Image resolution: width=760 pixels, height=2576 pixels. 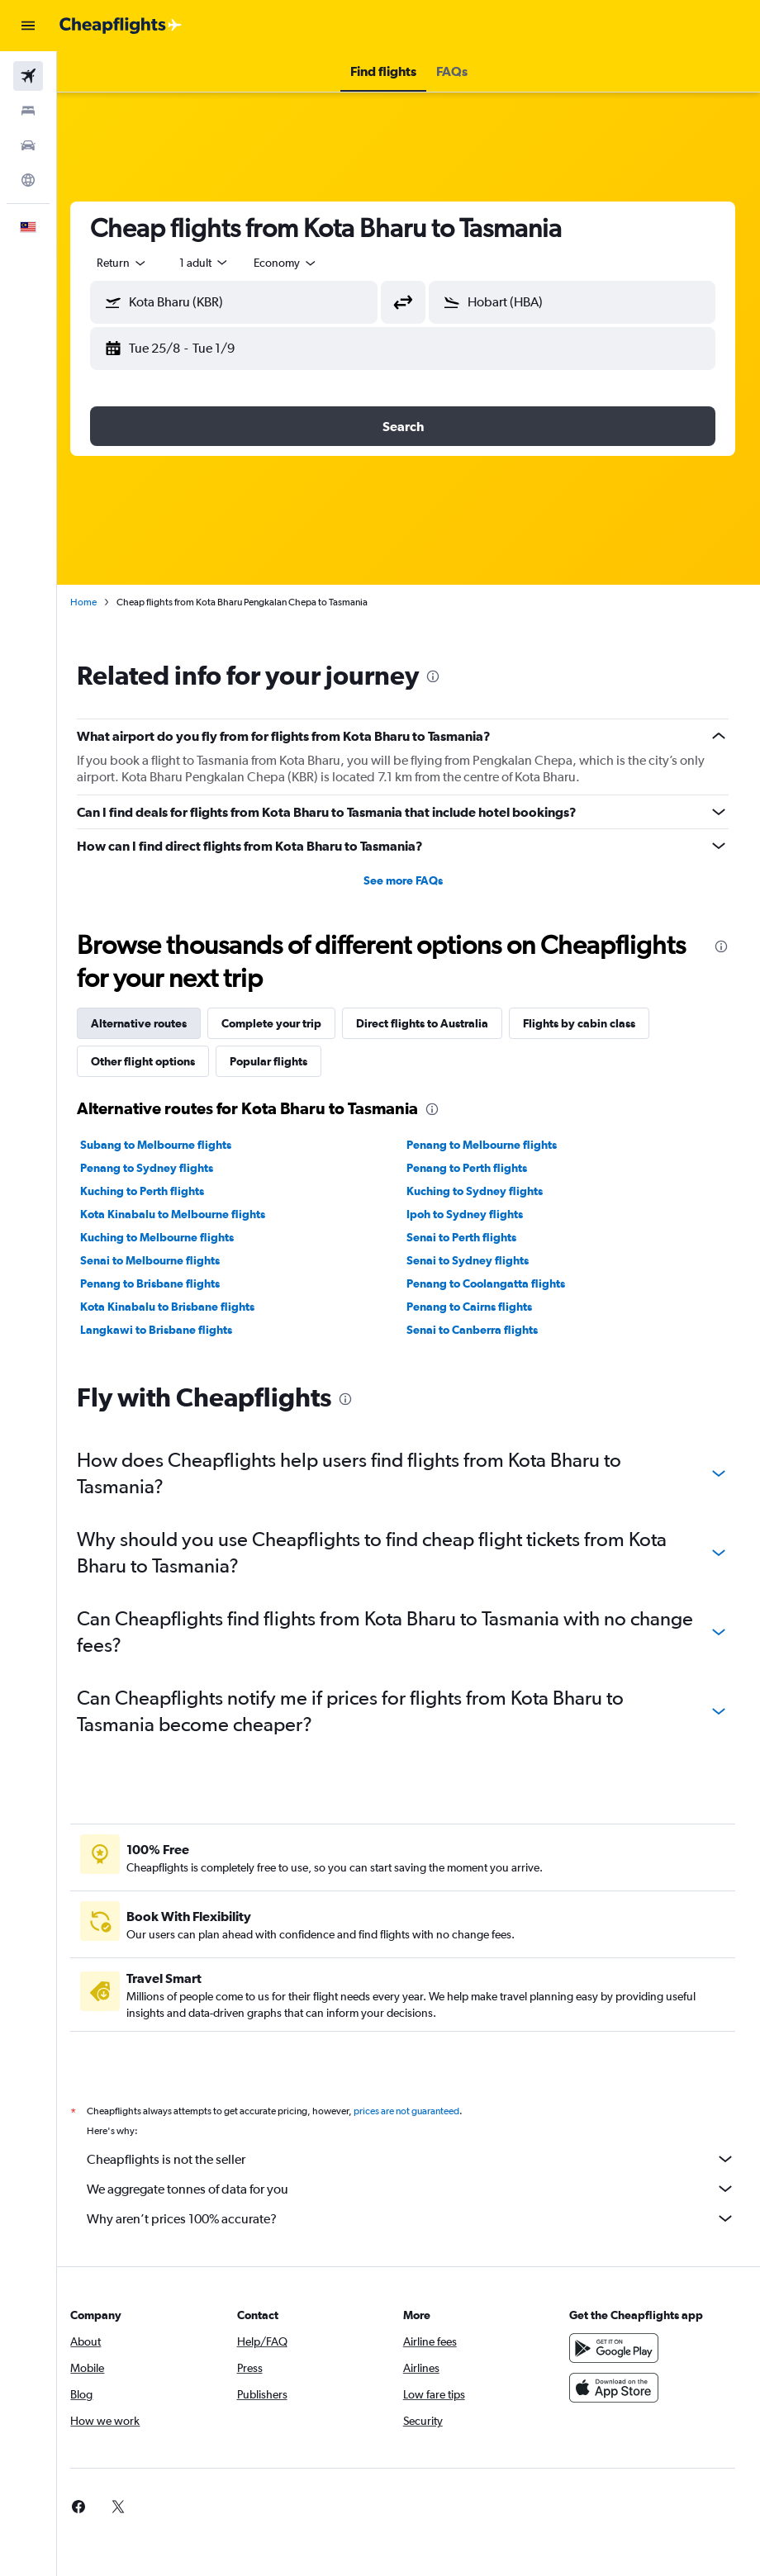 I want to click on Complete your trip [tab], so click(x=283, y=1023).